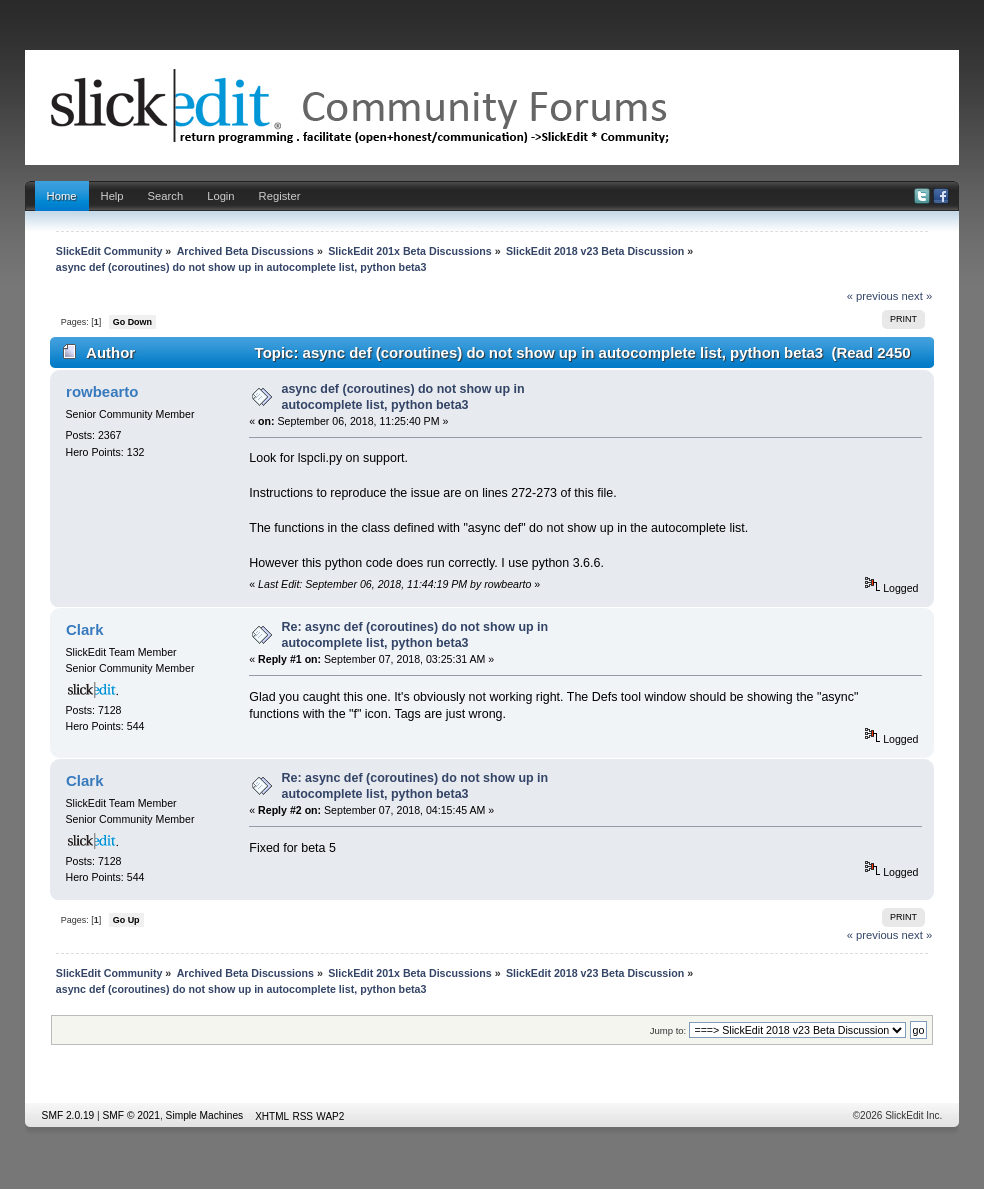 The image size is (984, 1189). I want to click on Search, so click(166, 196).